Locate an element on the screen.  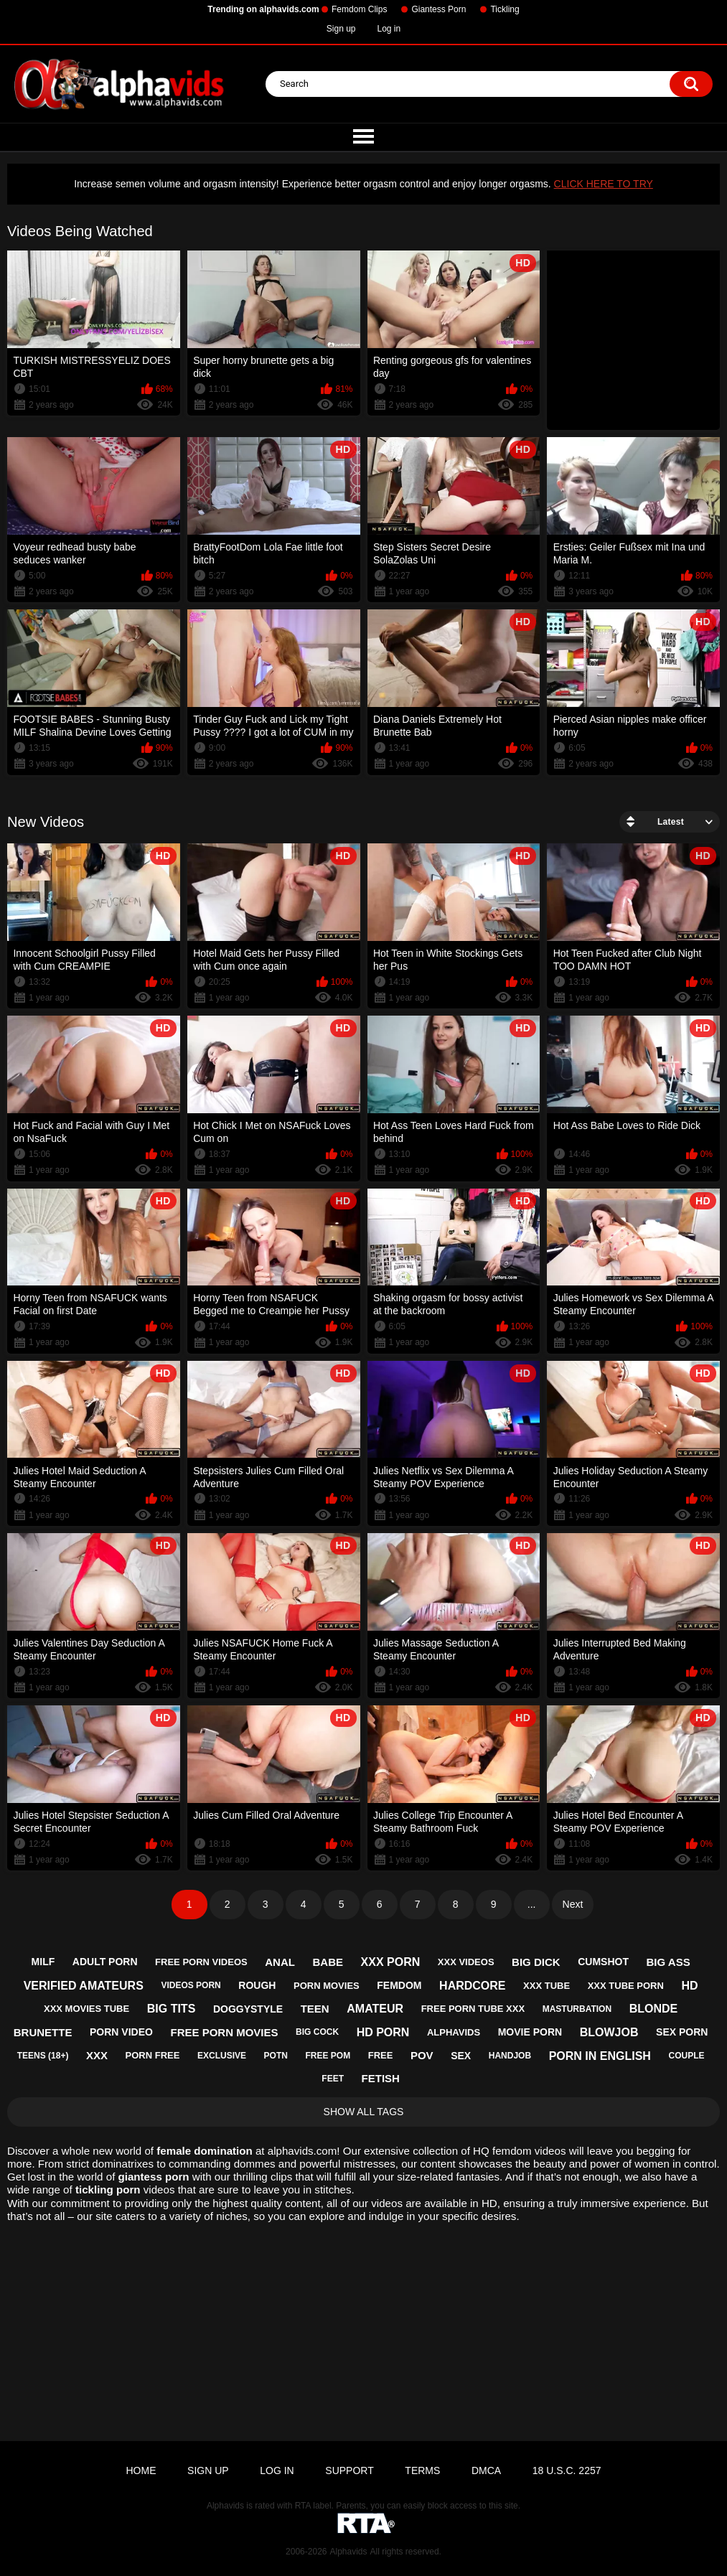
femdom is located at coordinates (399, 1985).